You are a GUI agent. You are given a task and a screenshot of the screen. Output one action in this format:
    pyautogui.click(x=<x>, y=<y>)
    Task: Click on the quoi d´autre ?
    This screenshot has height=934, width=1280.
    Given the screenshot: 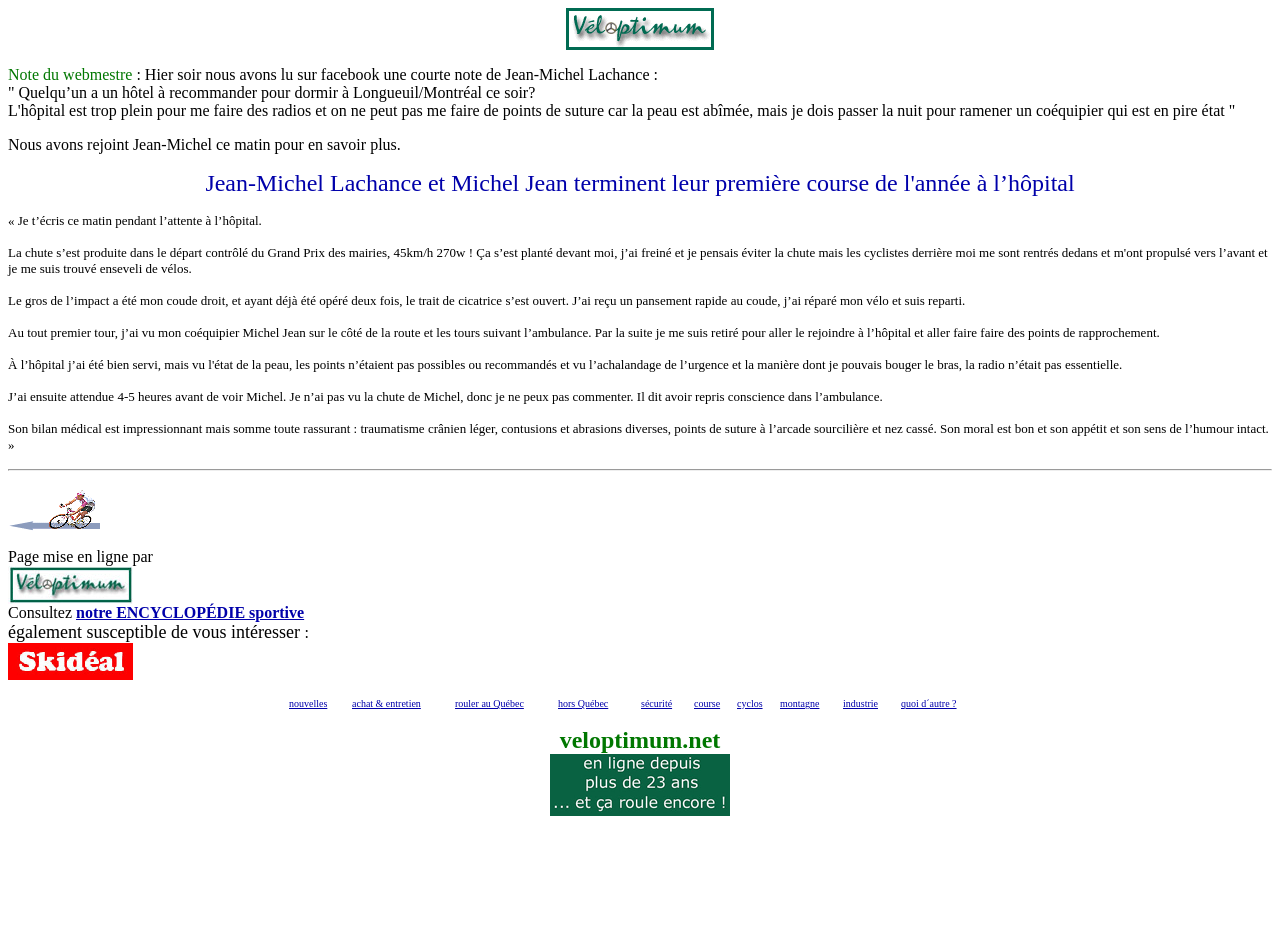 What is the action you would take?
    pyautogui.click(x=929, y=703)
    